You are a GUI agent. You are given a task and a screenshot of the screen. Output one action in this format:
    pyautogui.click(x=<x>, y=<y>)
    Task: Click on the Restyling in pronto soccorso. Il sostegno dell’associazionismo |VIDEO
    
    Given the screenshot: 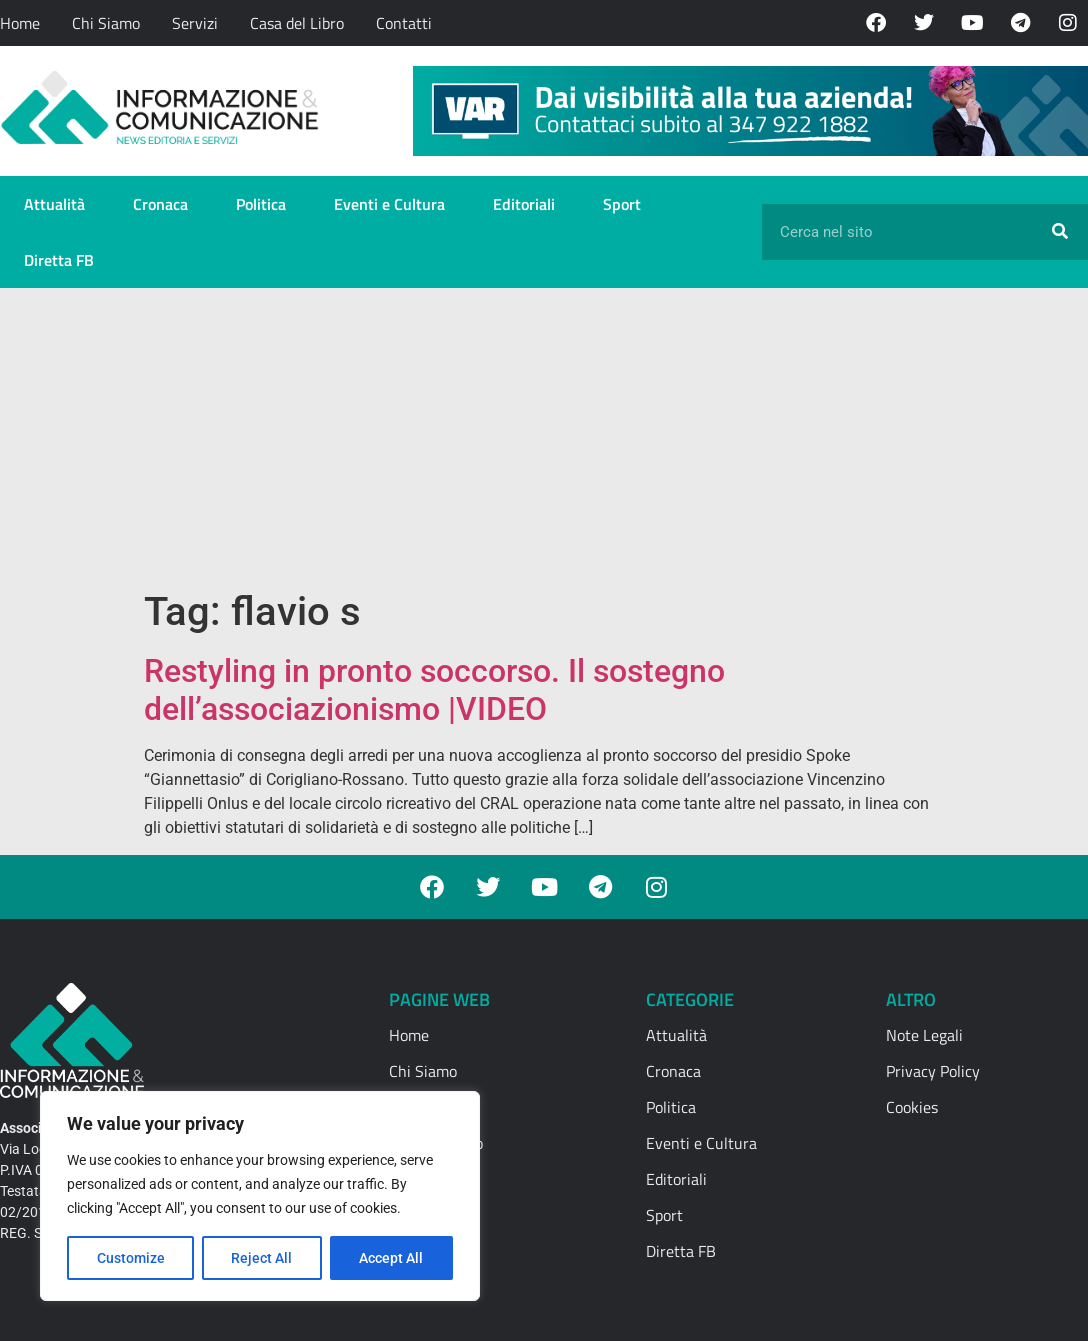 What is the action you would take?
    pyautogui.click(x=434, y=690)
    